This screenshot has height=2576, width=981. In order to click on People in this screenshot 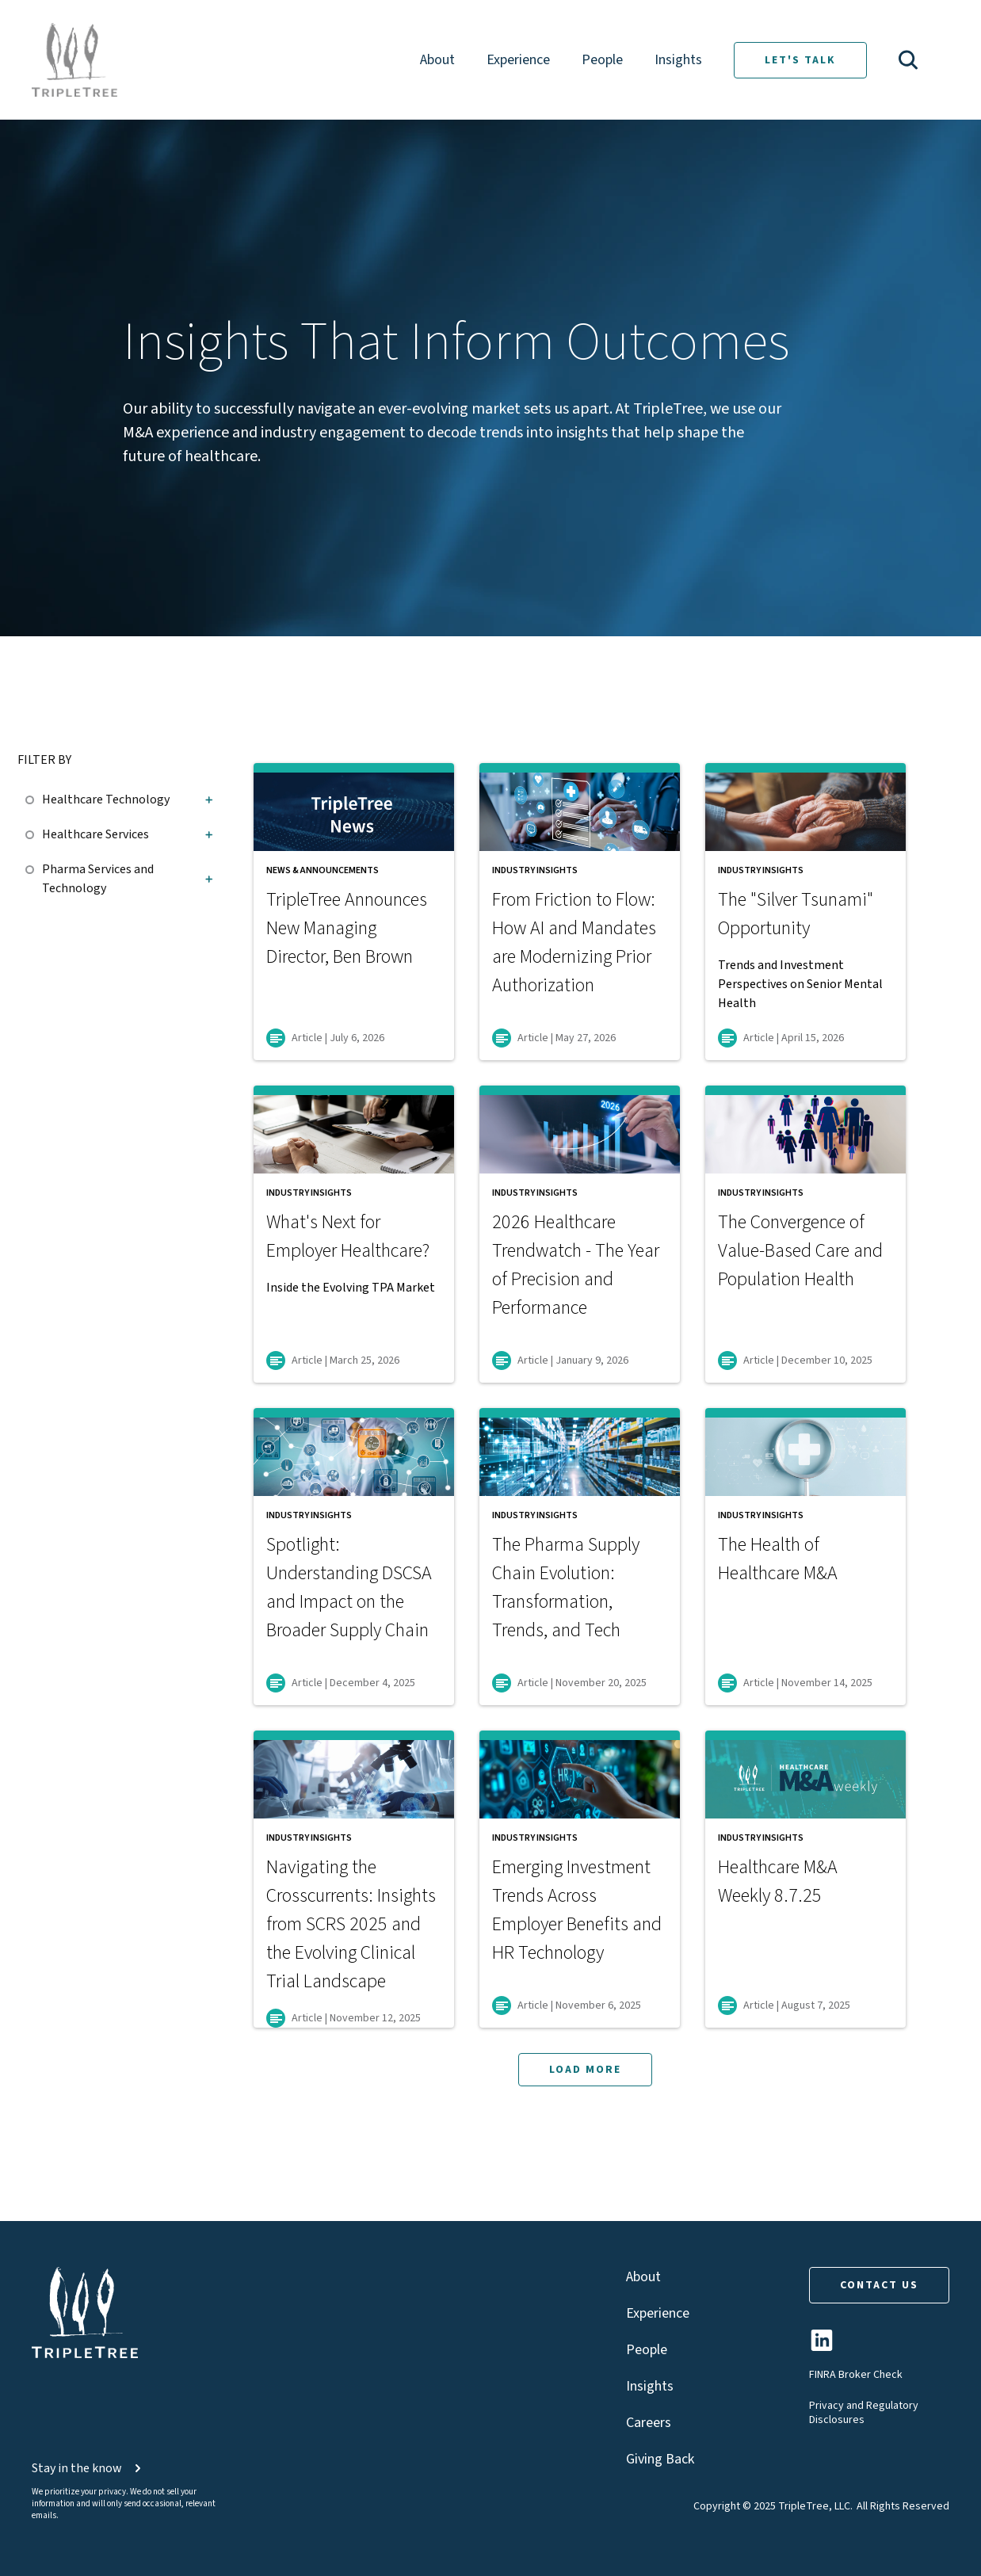, I will do `click(602, 60)`.